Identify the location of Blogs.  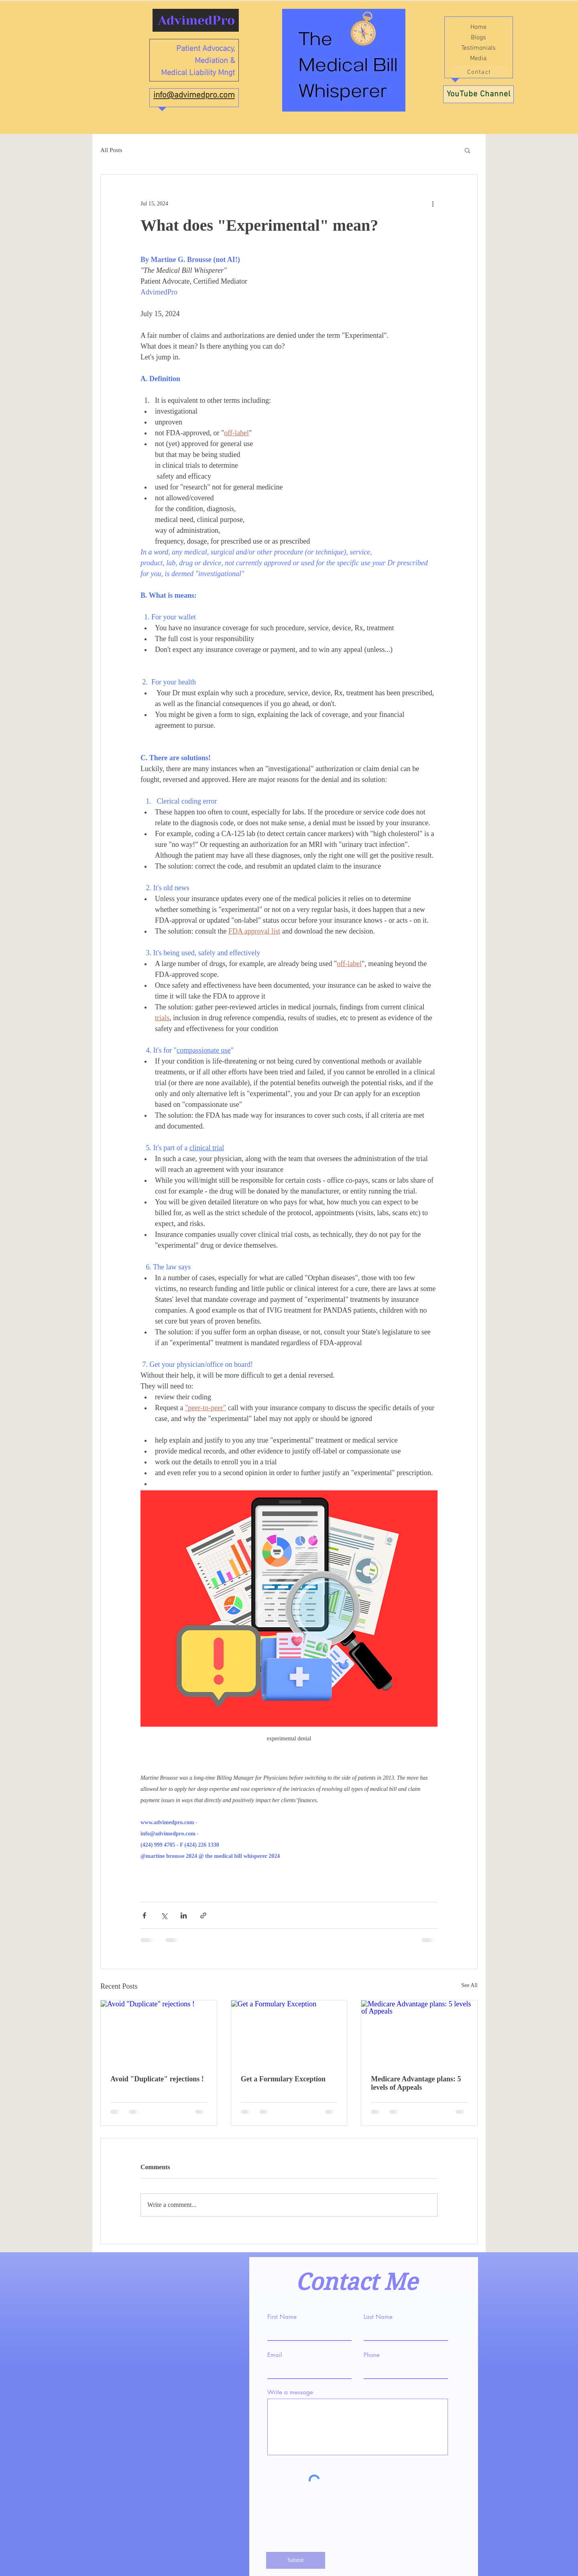
(478, 38).